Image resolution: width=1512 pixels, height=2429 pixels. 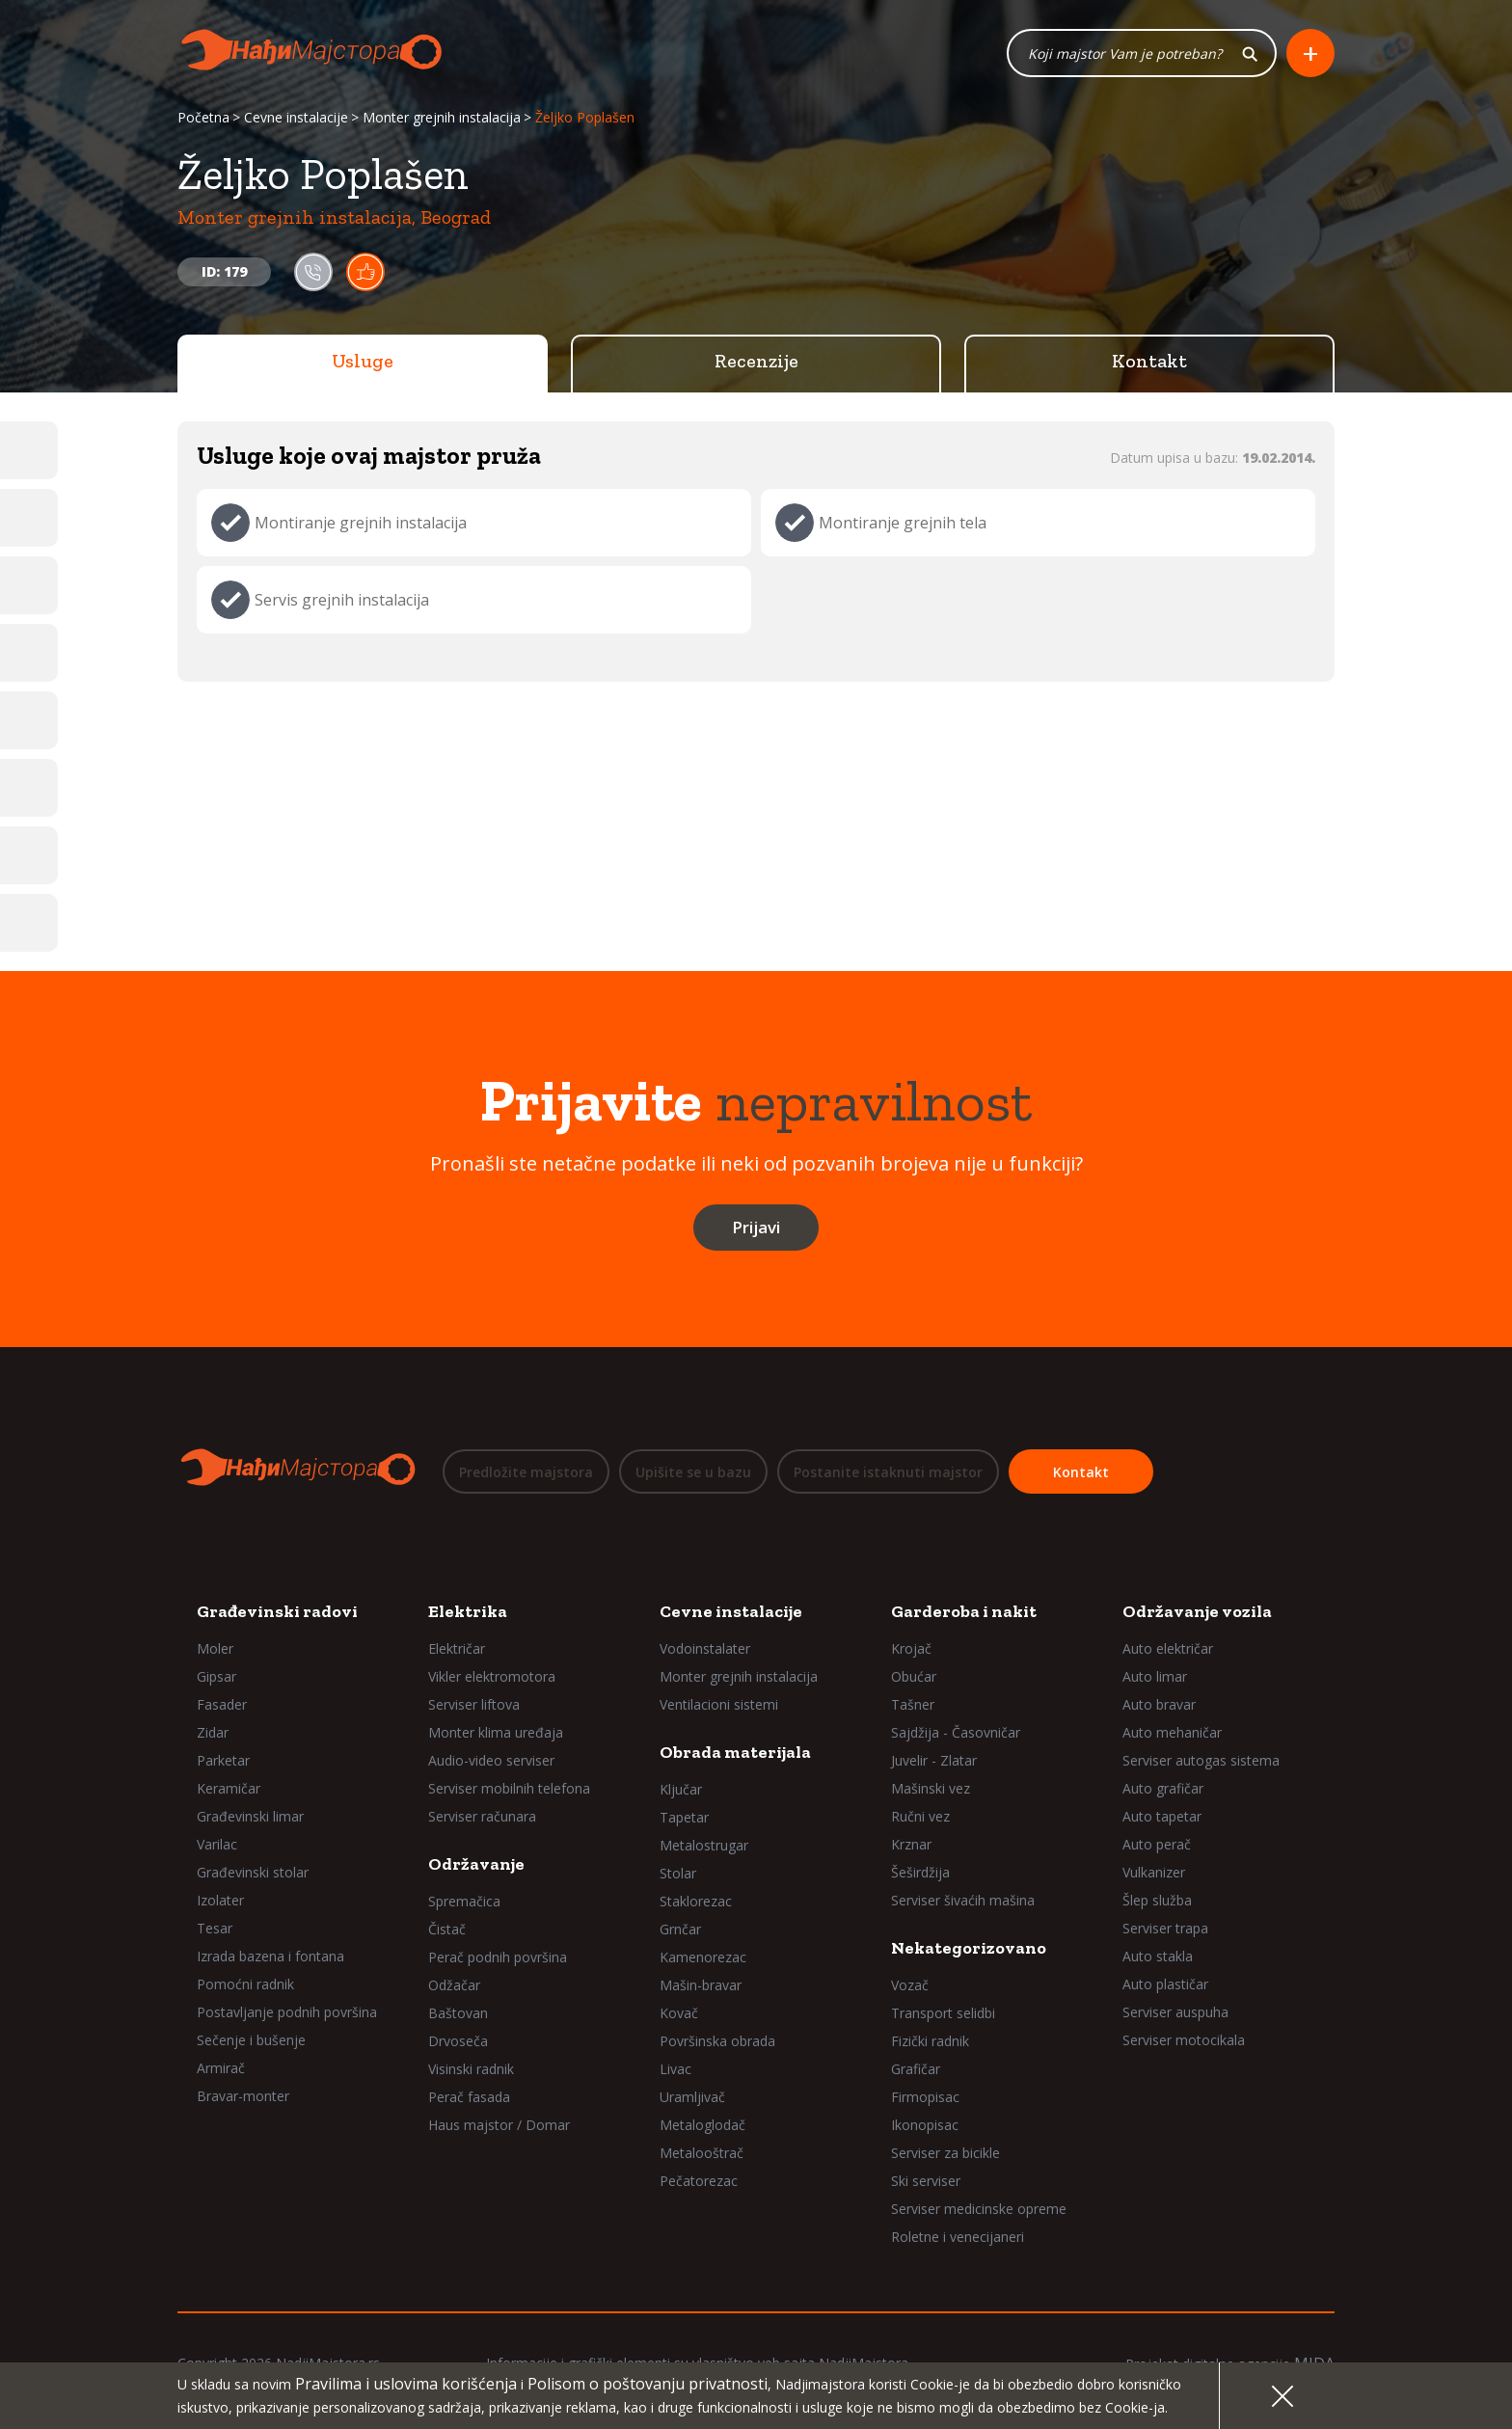 I want to click on Serviser medicinske opreme, so click(x=978, y=2209).